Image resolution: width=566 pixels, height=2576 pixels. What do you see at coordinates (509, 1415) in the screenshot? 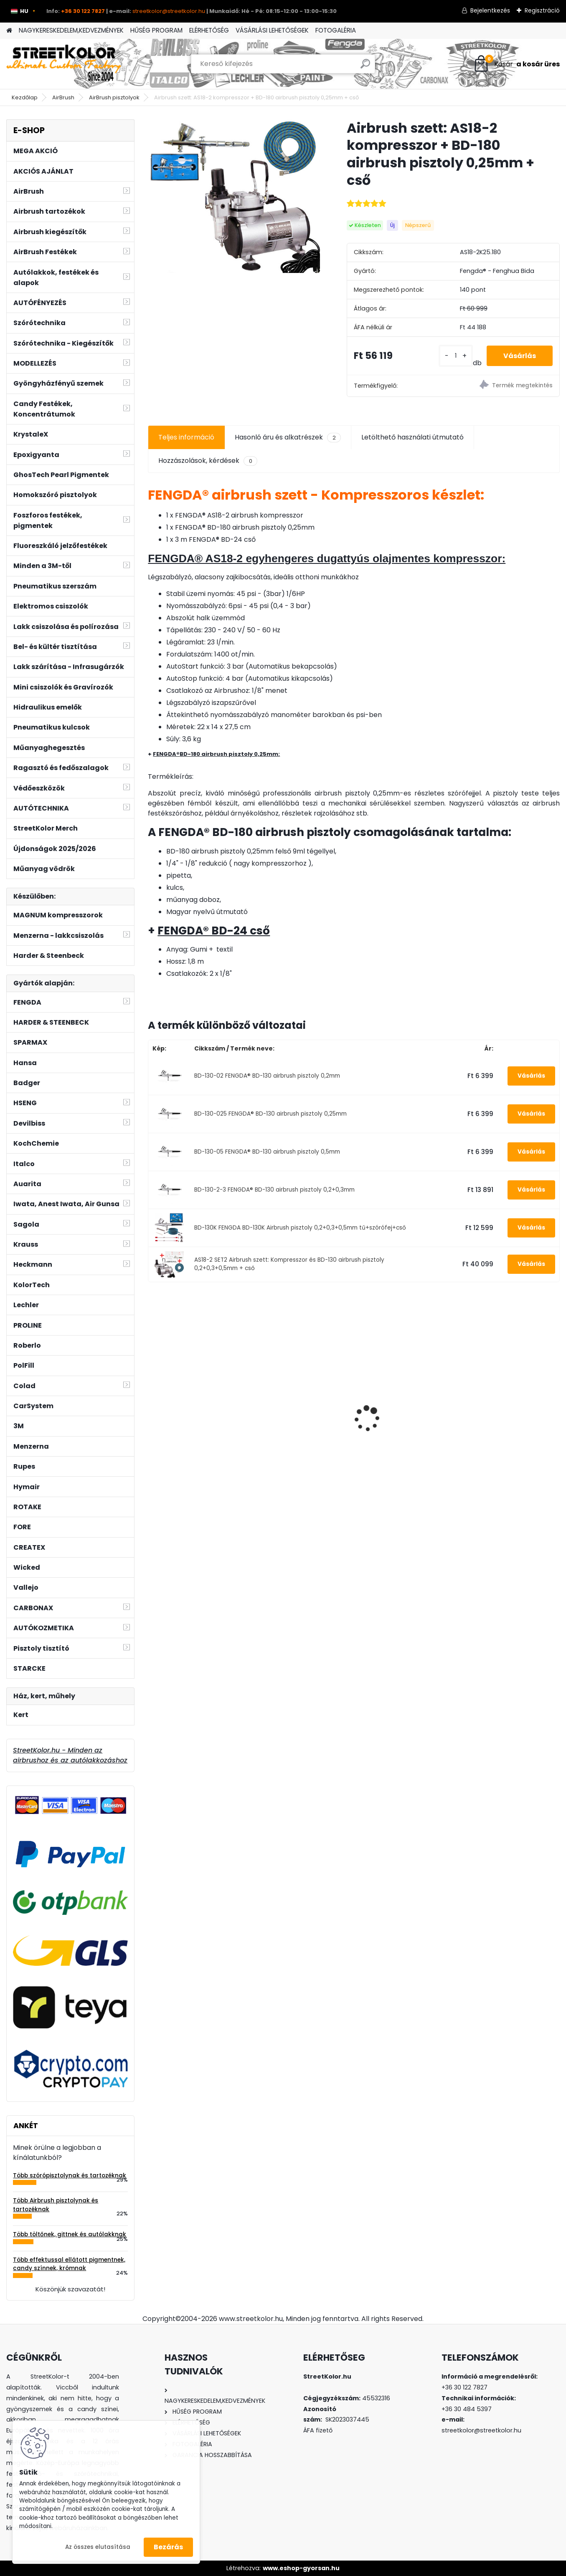
I see `!!!AKCIÓ!!! AUARITA ® F-3 szórópisztoly 0,8mm (85-140l/min.)` at bounding box center [509, 1415].